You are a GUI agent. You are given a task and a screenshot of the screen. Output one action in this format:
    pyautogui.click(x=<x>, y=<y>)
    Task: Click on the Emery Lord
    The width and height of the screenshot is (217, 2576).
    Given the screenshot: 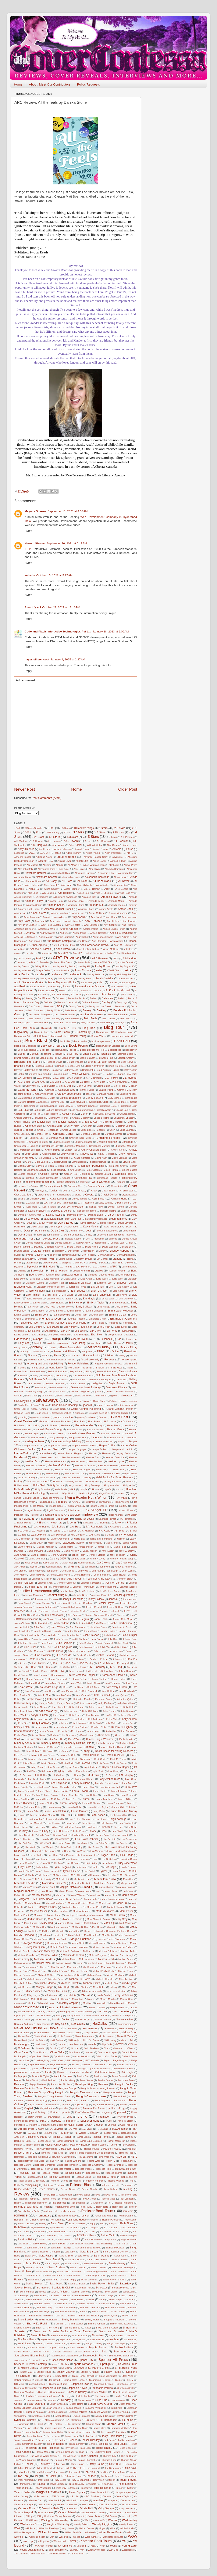 What is the action you would take?
    pyautogui.click(x=72, y=1298)
    